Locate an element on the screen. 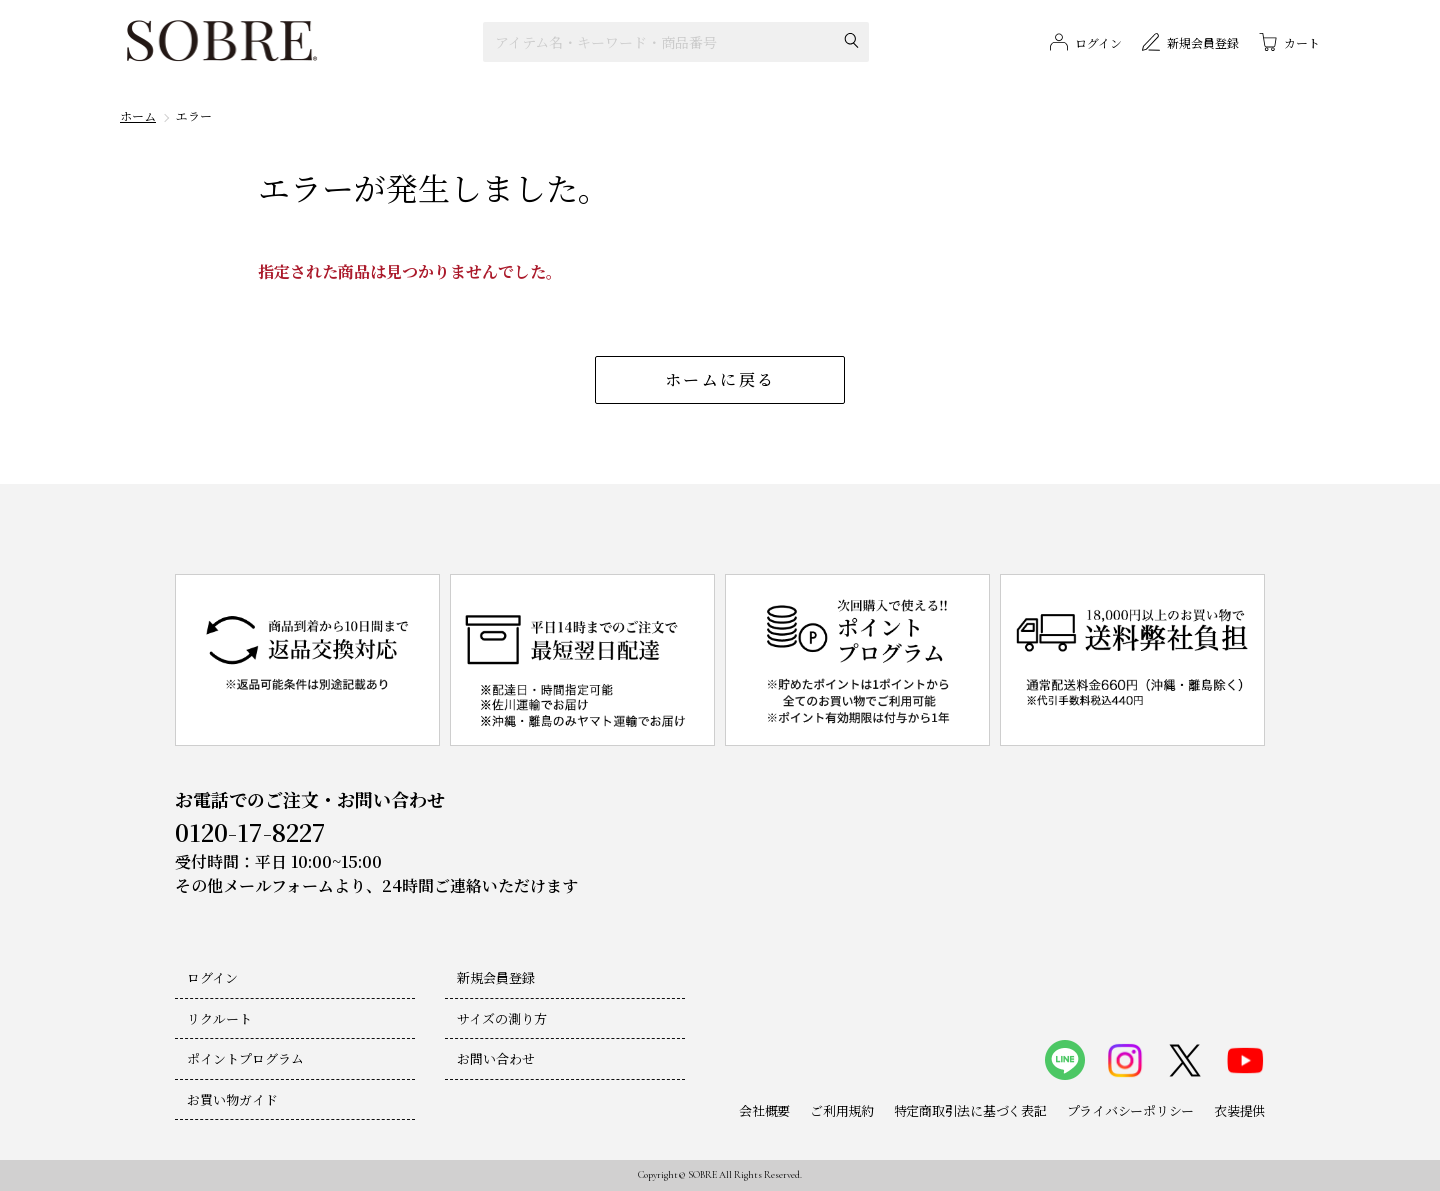 This screenshot has width=1440, height=1191. 特定商取引法に基づく表記 is located at coordinates (970, 1110).